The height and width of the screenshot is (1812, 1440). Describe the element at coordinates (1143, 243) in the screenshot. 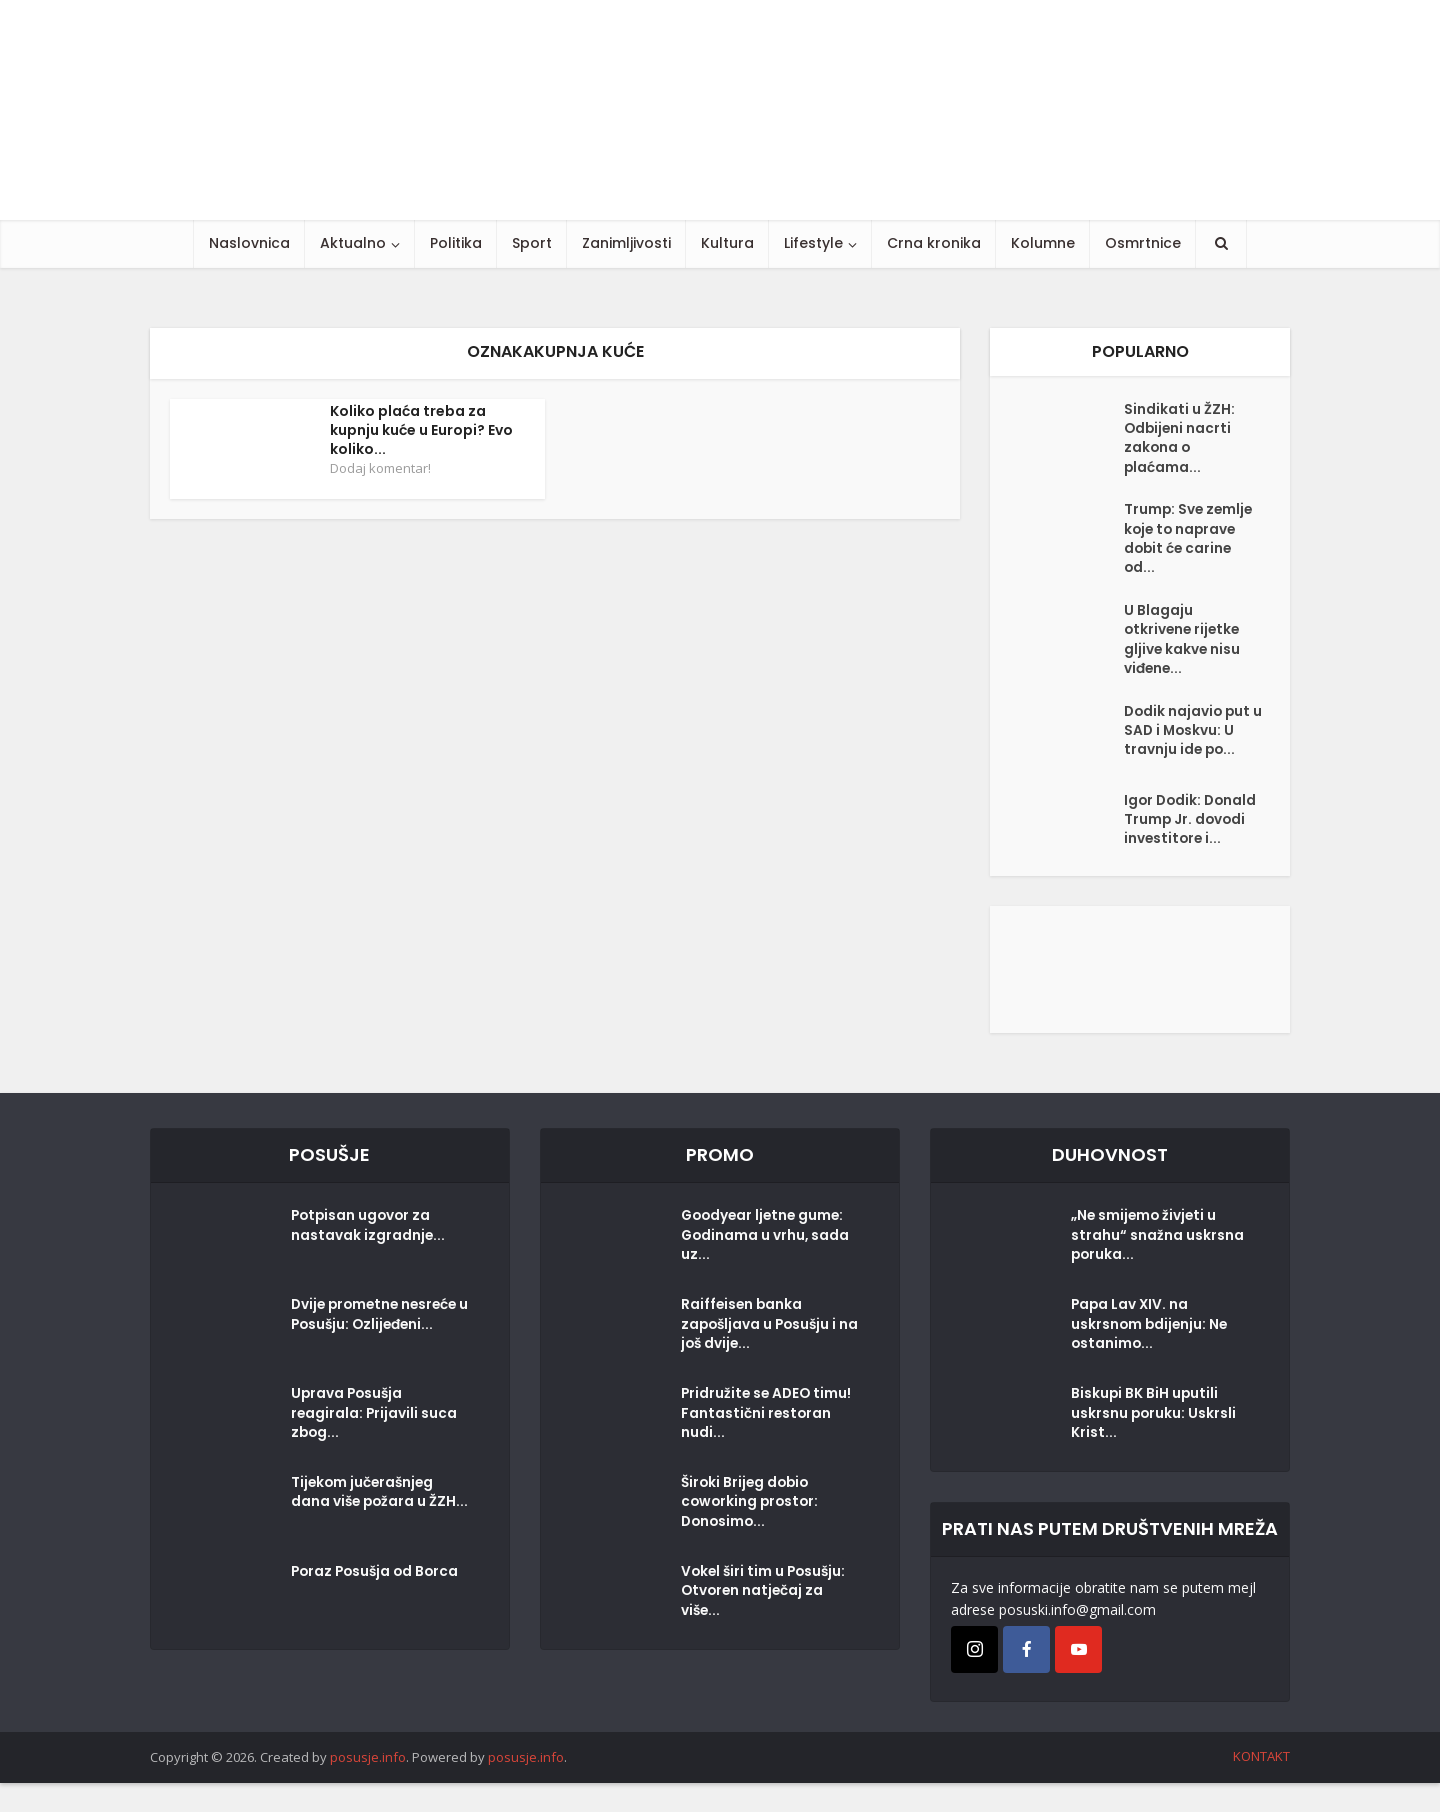

I see `Osmrtnice` at that location.